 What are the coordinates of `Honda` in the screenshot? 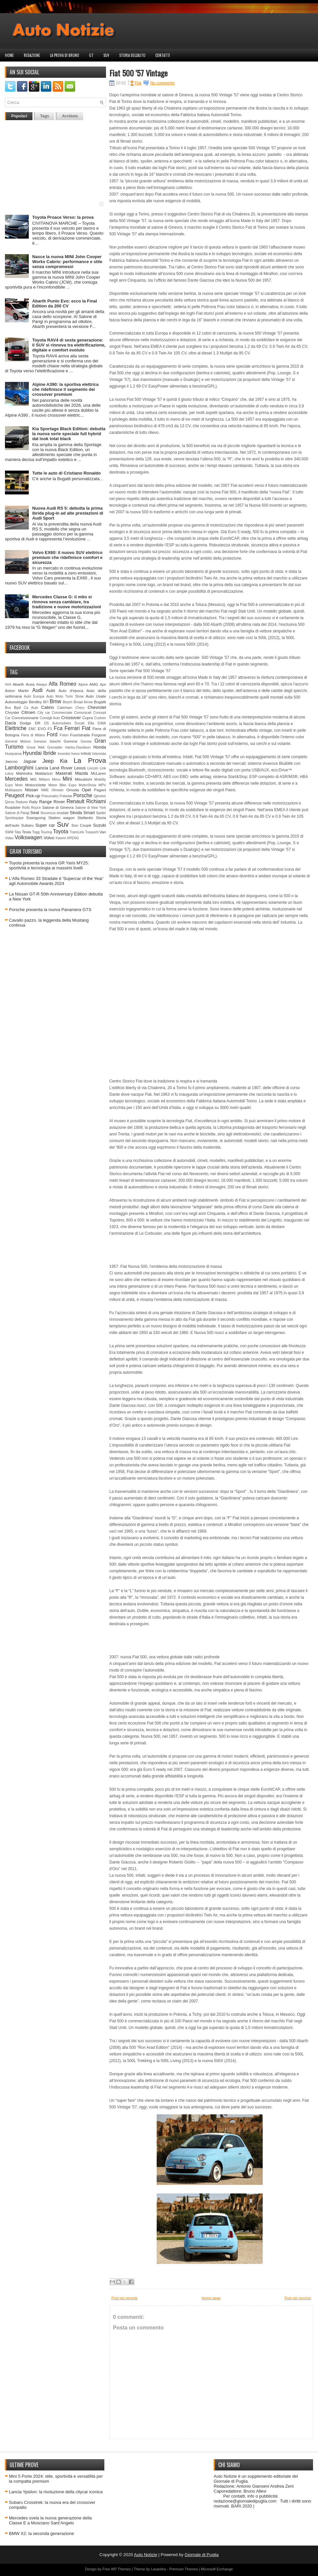 It's located at (99, 747).